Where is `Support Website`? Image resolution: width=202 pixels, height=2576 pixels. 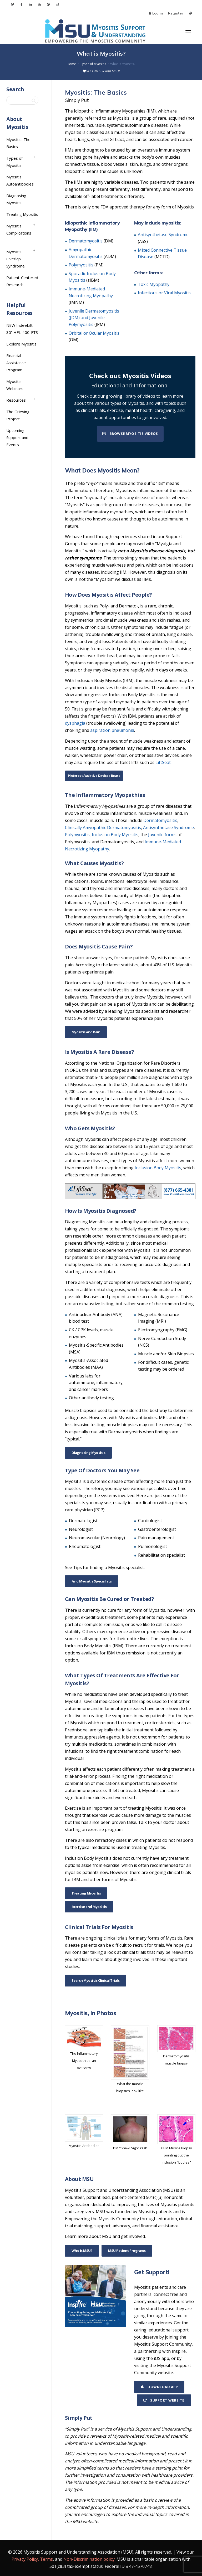
Support Website is located at coordinates (163, 2400).